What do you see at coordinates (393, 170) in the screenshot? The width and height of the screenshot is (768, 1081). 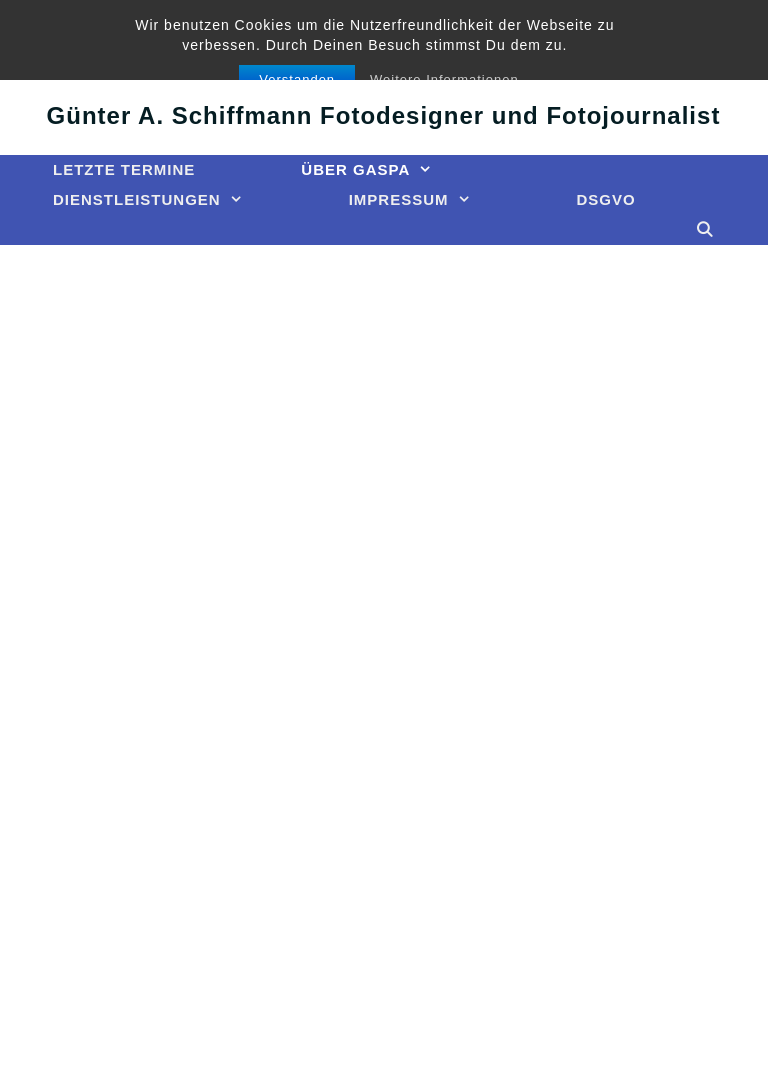 I see `Über GASPA` at bounding box center [393, 170].